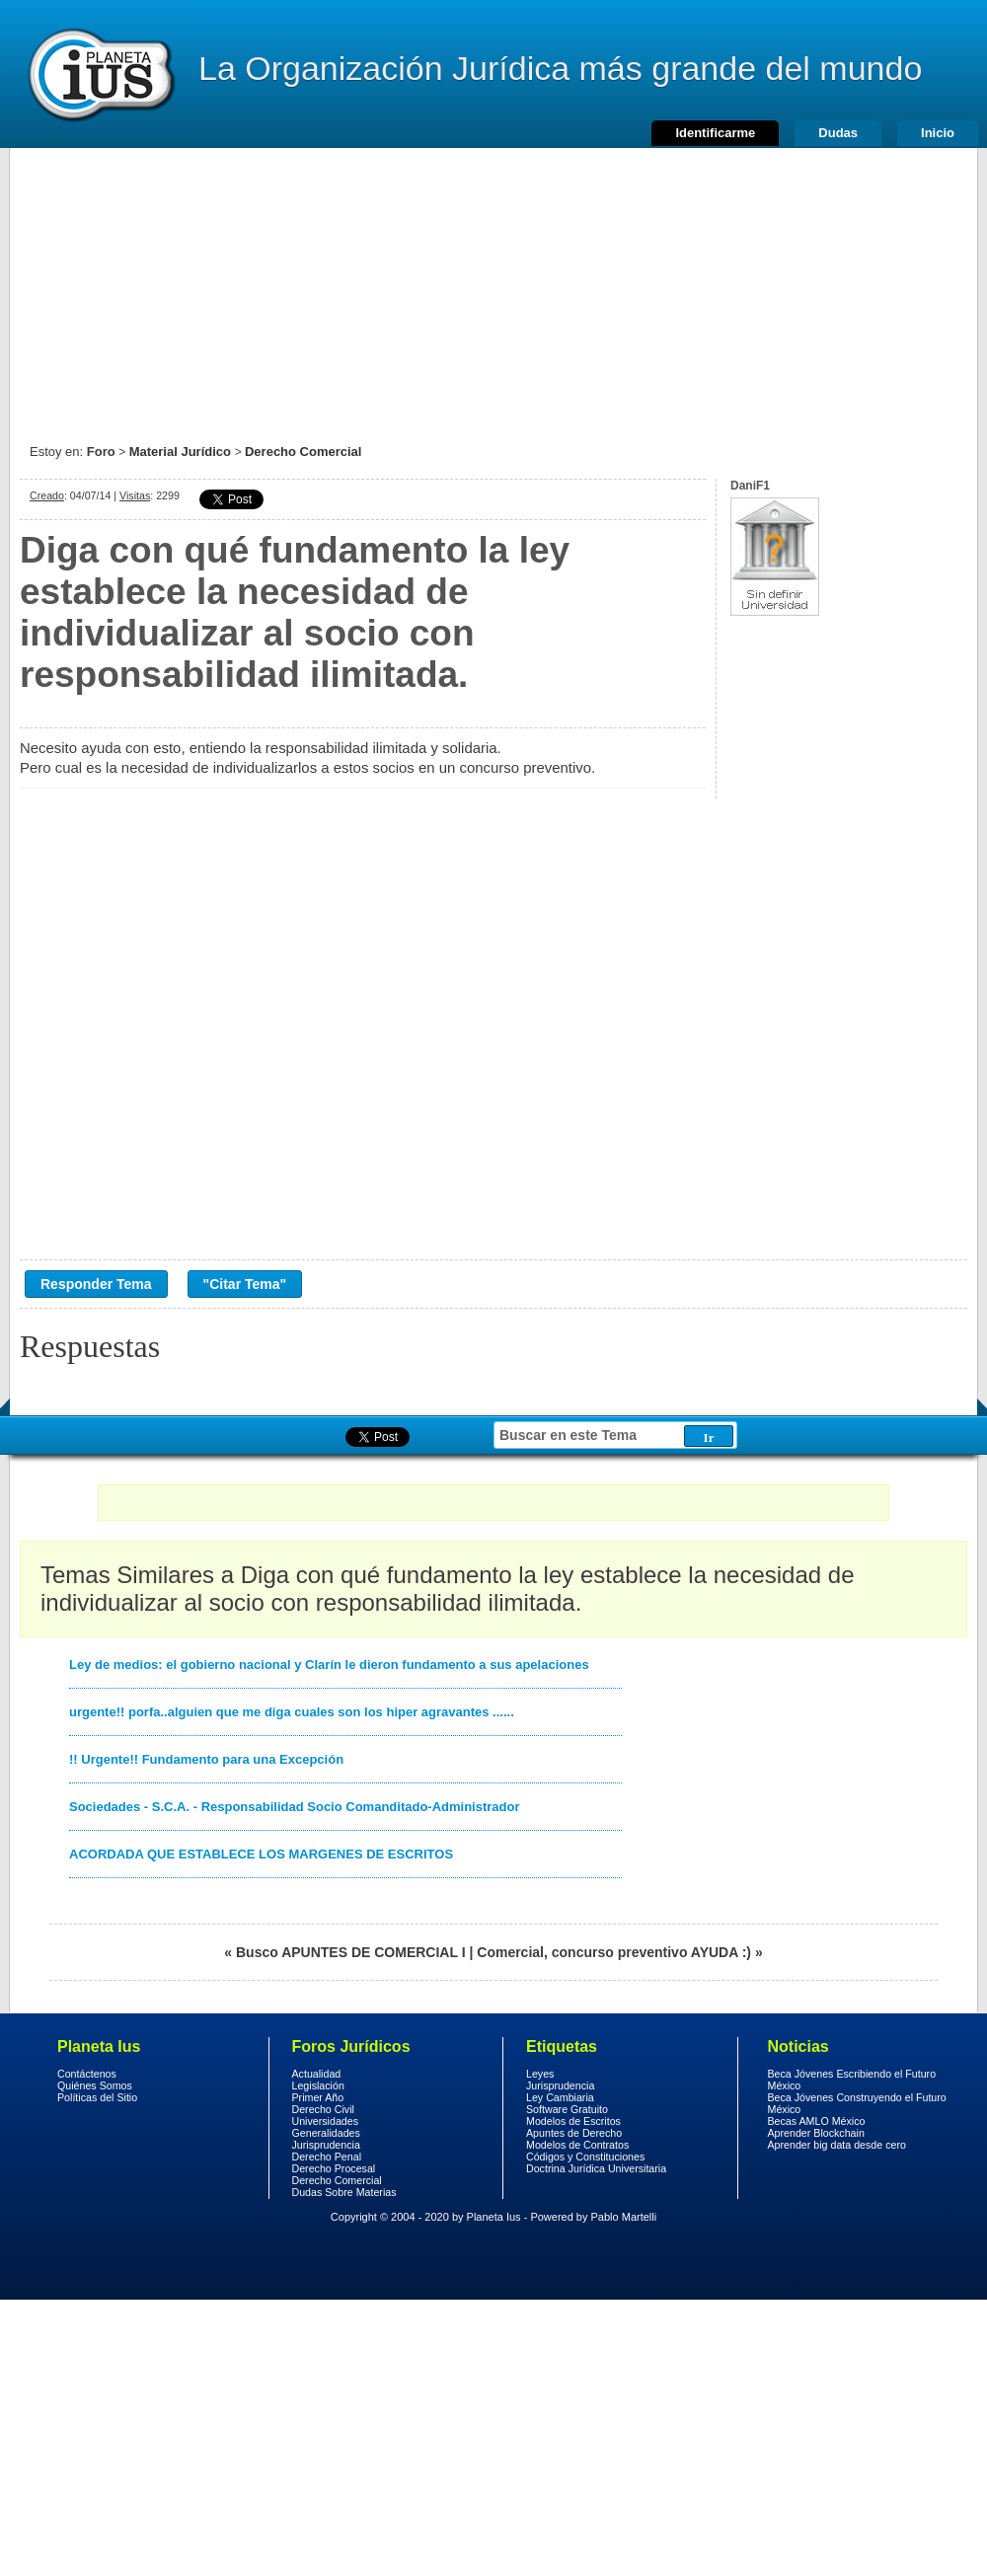 This screenshot has width=987, height=2576. I want to click on urgente!! porfa..alguien que me diga cuales son los hiper agravantes ......, so click(291, 1712).